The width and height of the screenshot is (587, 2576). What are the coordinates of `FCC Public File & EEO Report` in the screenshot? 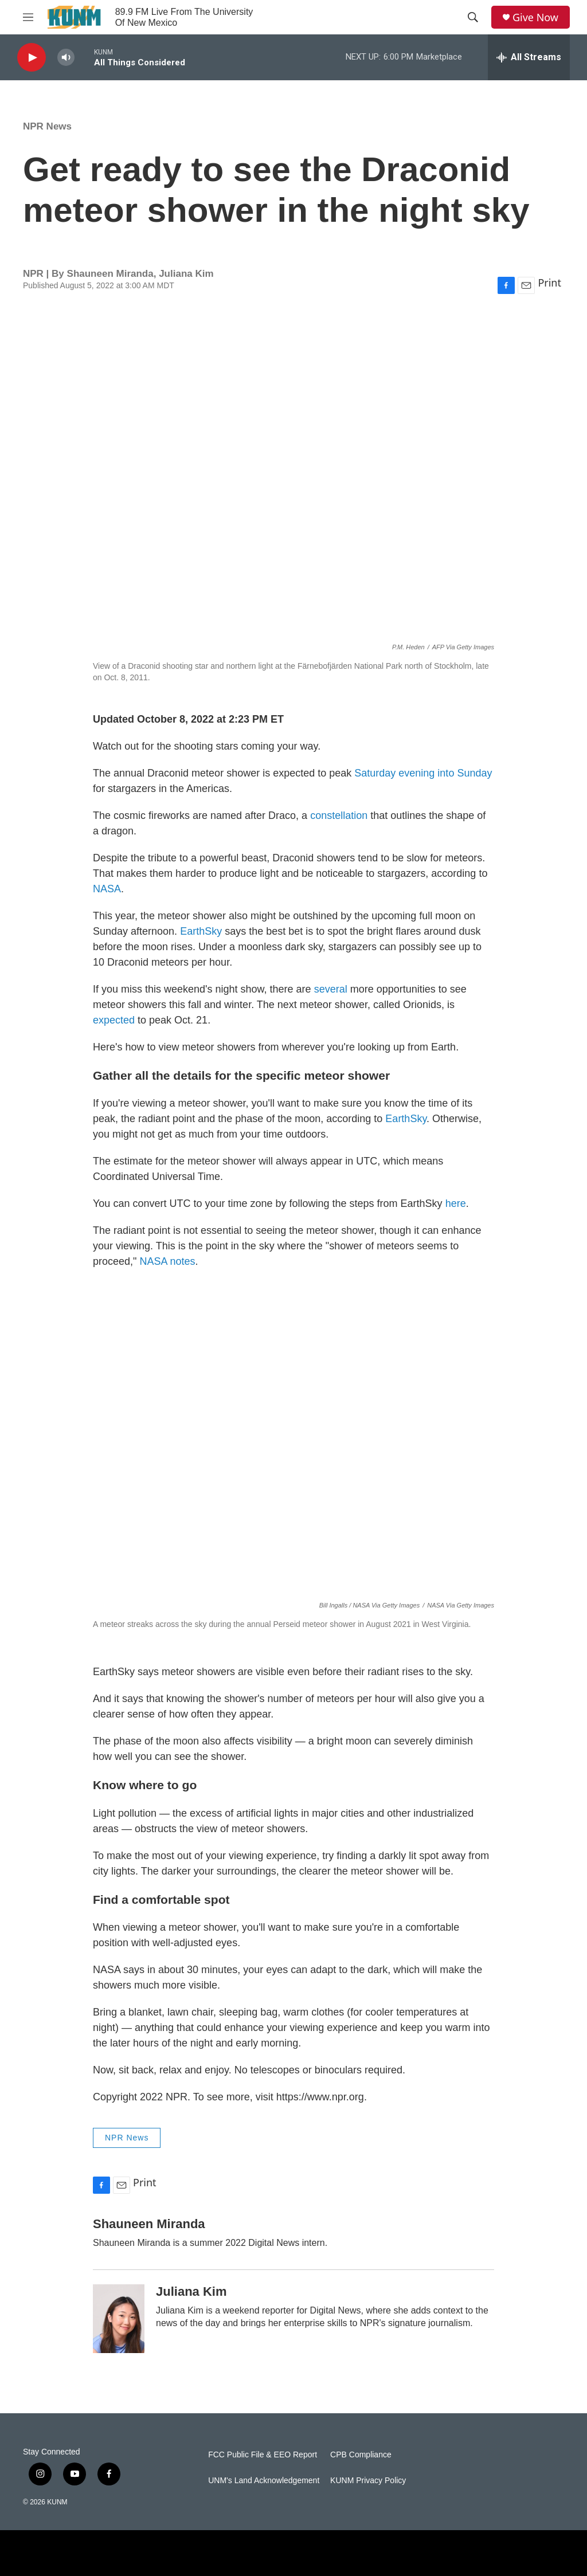 It's located at (262, 2454).